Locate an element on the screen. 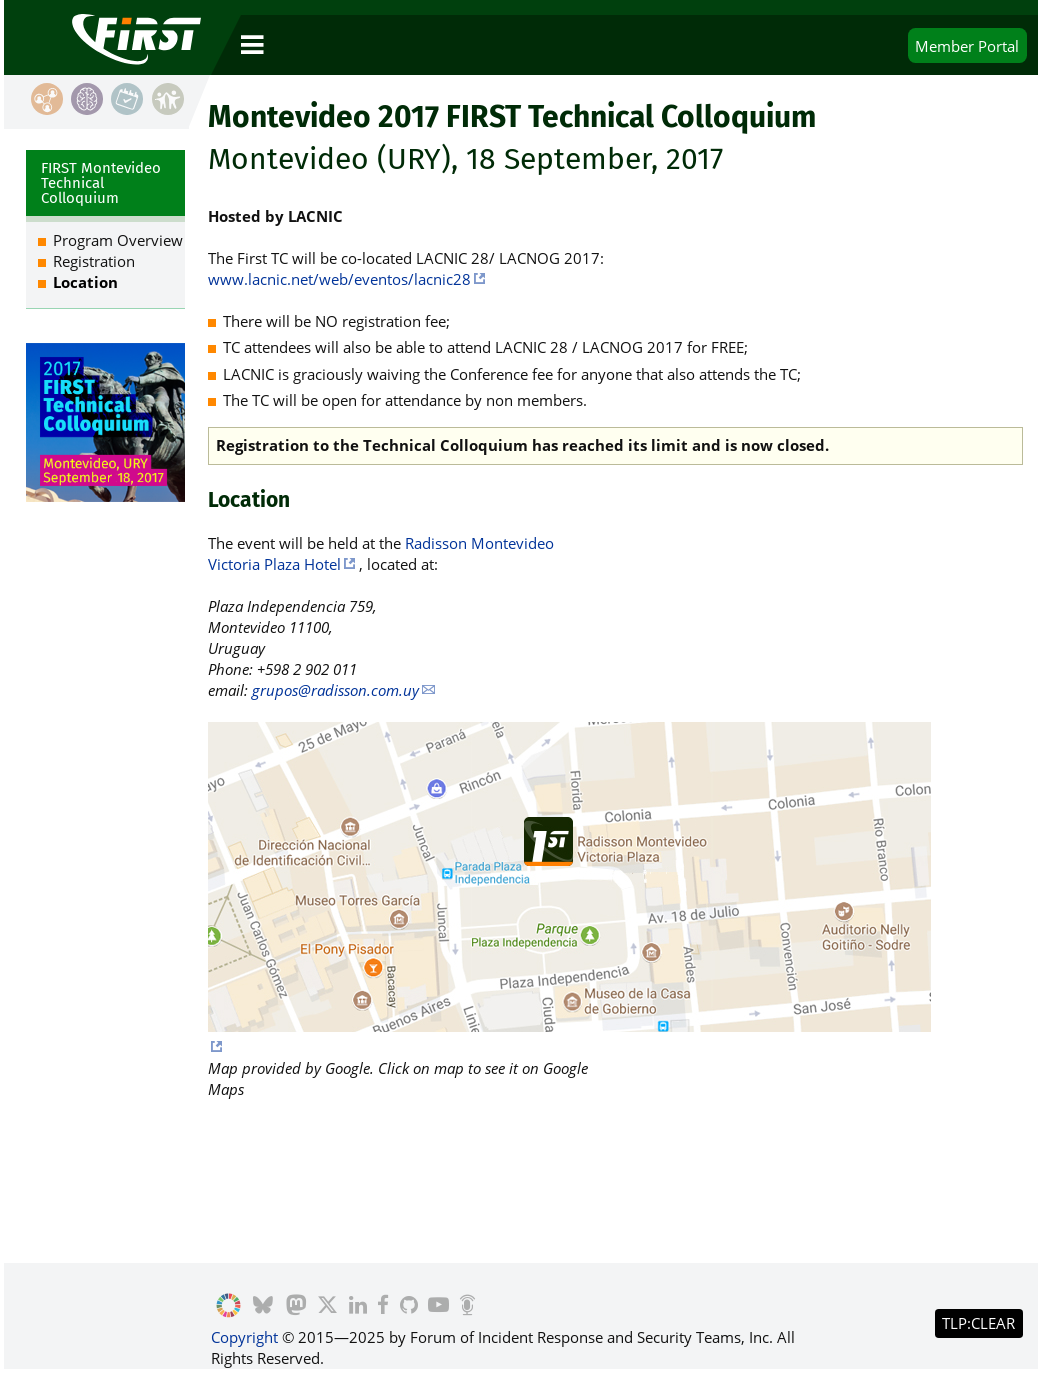 The width and height of the screenshot is (1038, 1387). www.lacnic.net/web/eventos/lacnic28 is located at coordinates (339, 279).